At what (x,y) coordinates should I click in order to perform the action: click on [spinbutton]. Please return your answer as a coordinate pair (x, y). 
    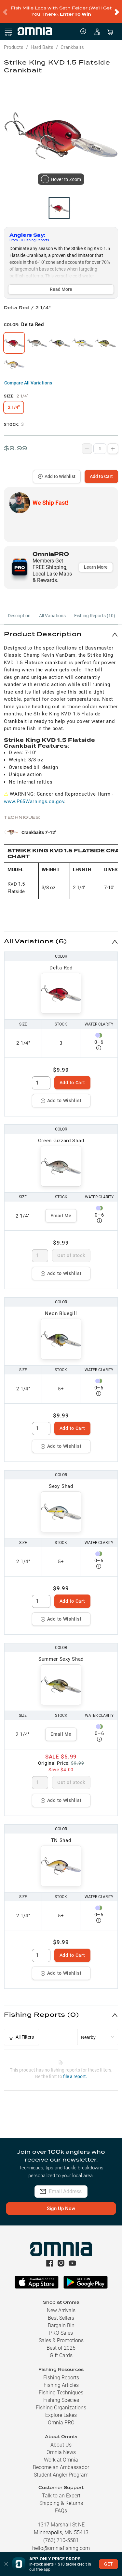
    Looking at the image, I should click on (41, 1077).